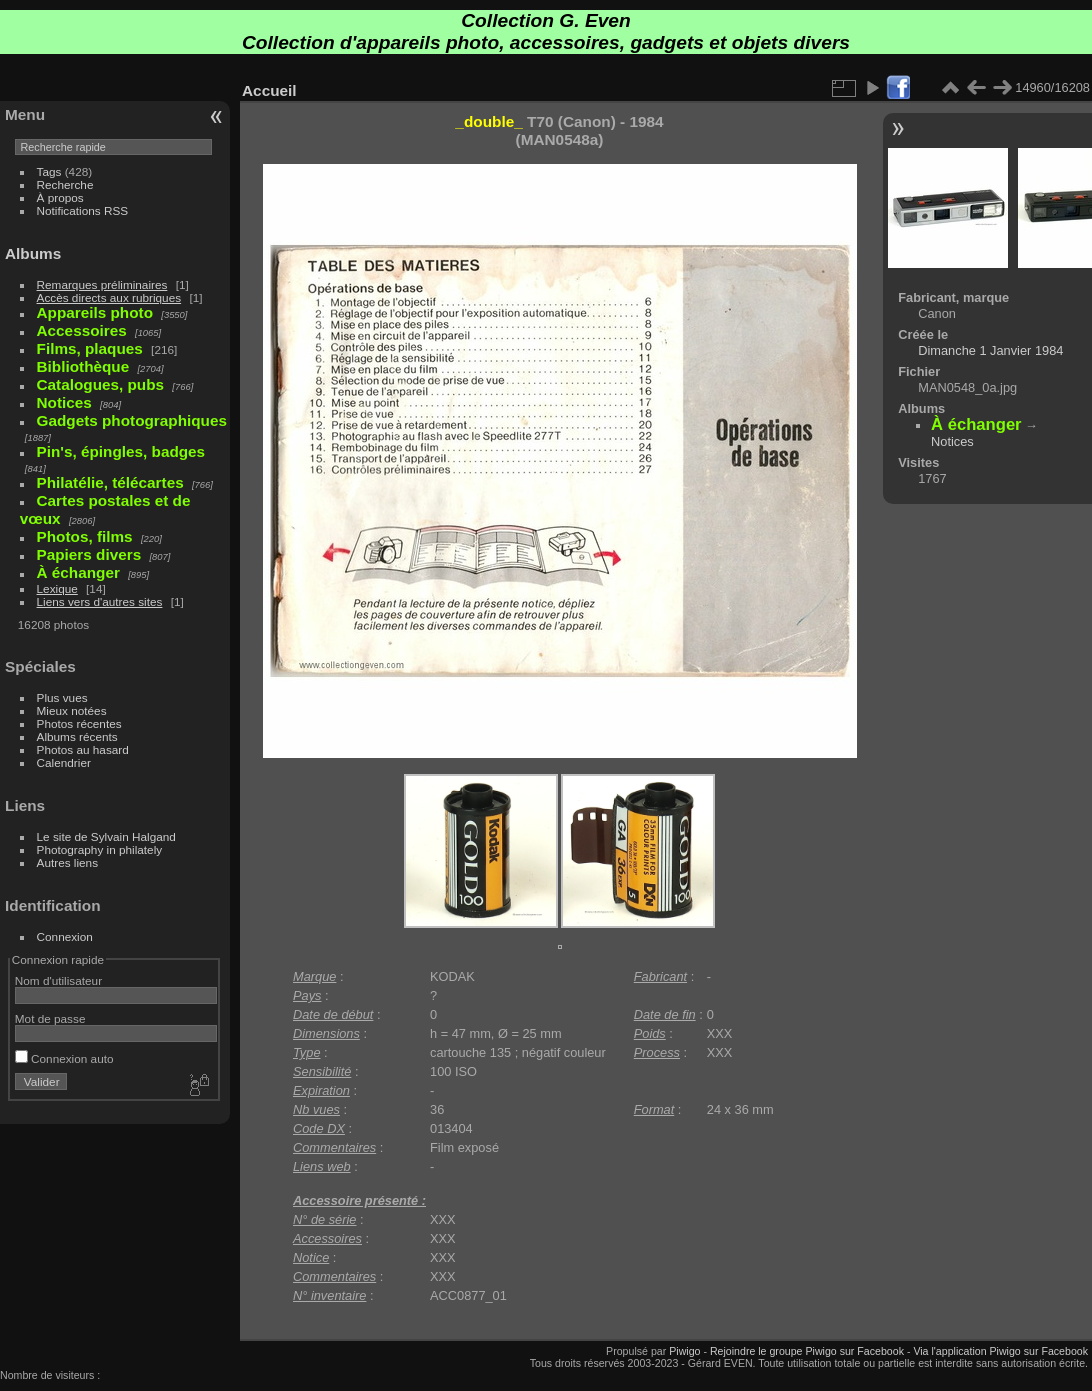 The height and width of the screenshot is (1391, 1092). I want to click on Photos récentes, so click(79, 723).